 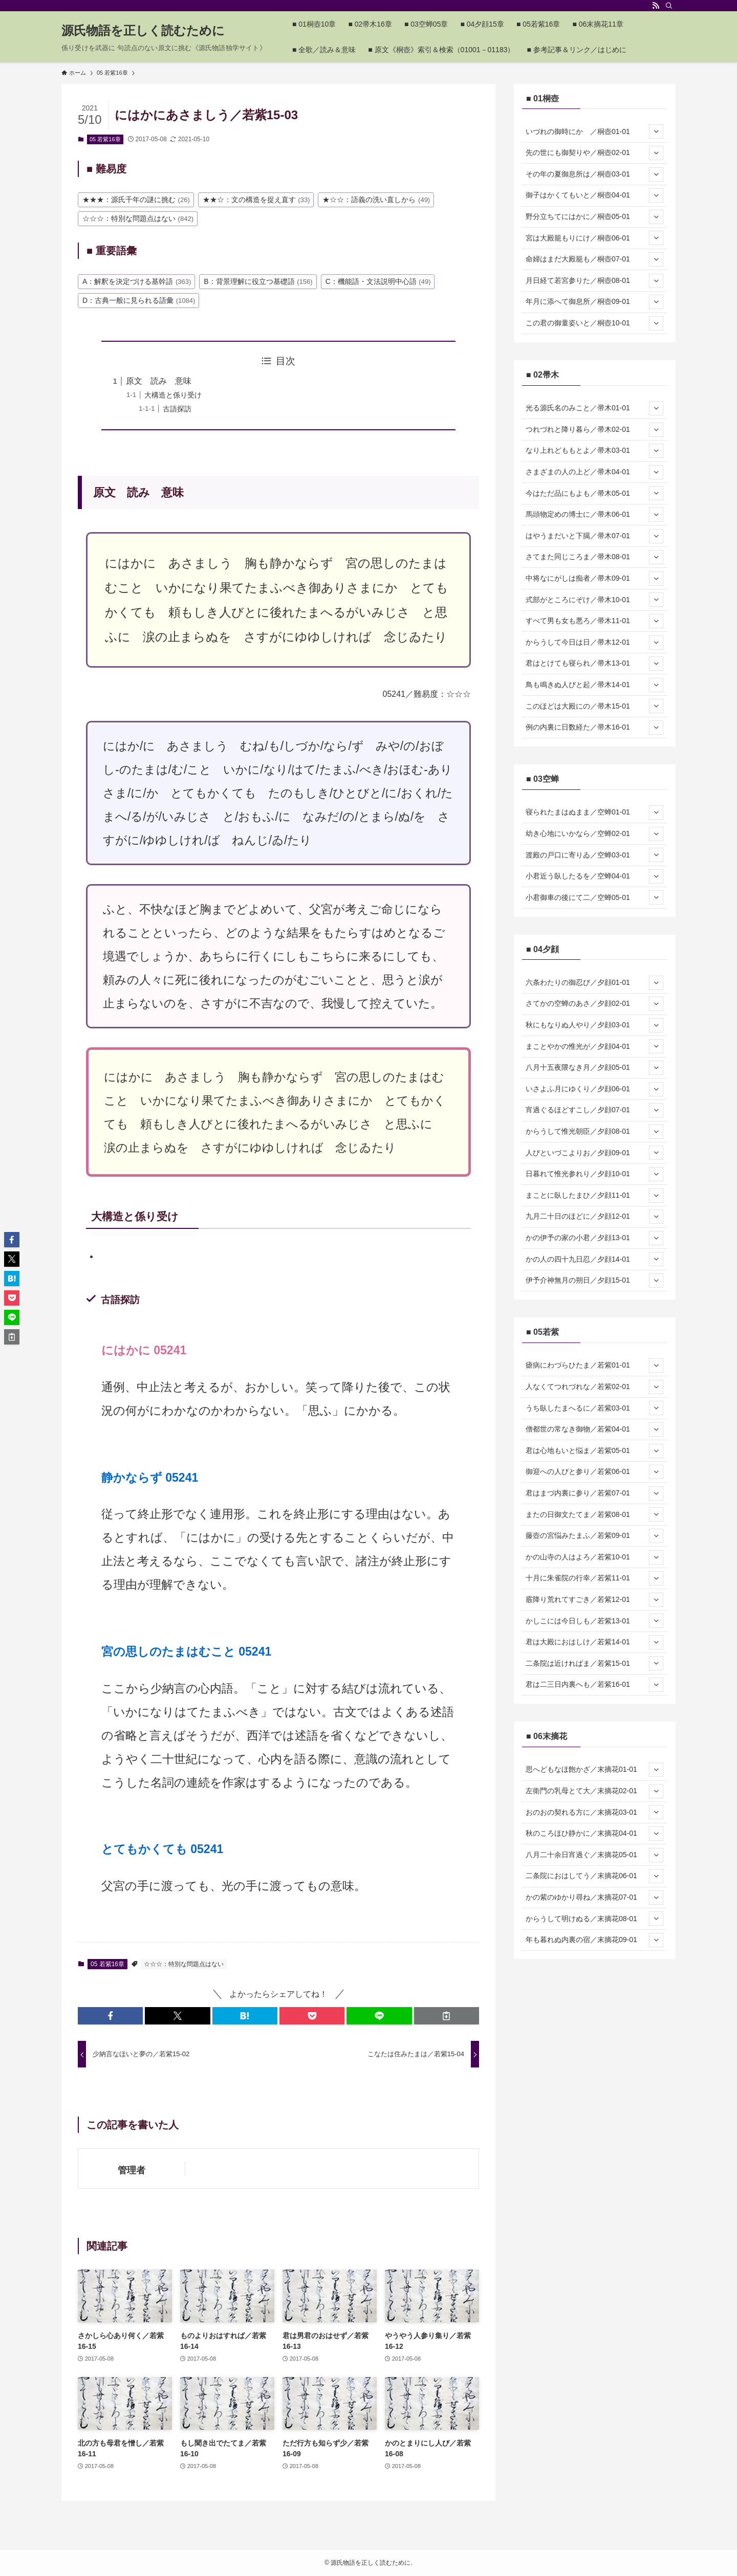 What do you see at coordinates (594, 1238) in the screenshot?
I see `かの伊予の家の小君／夕顔13-01` at bounding box center [594, 1238].